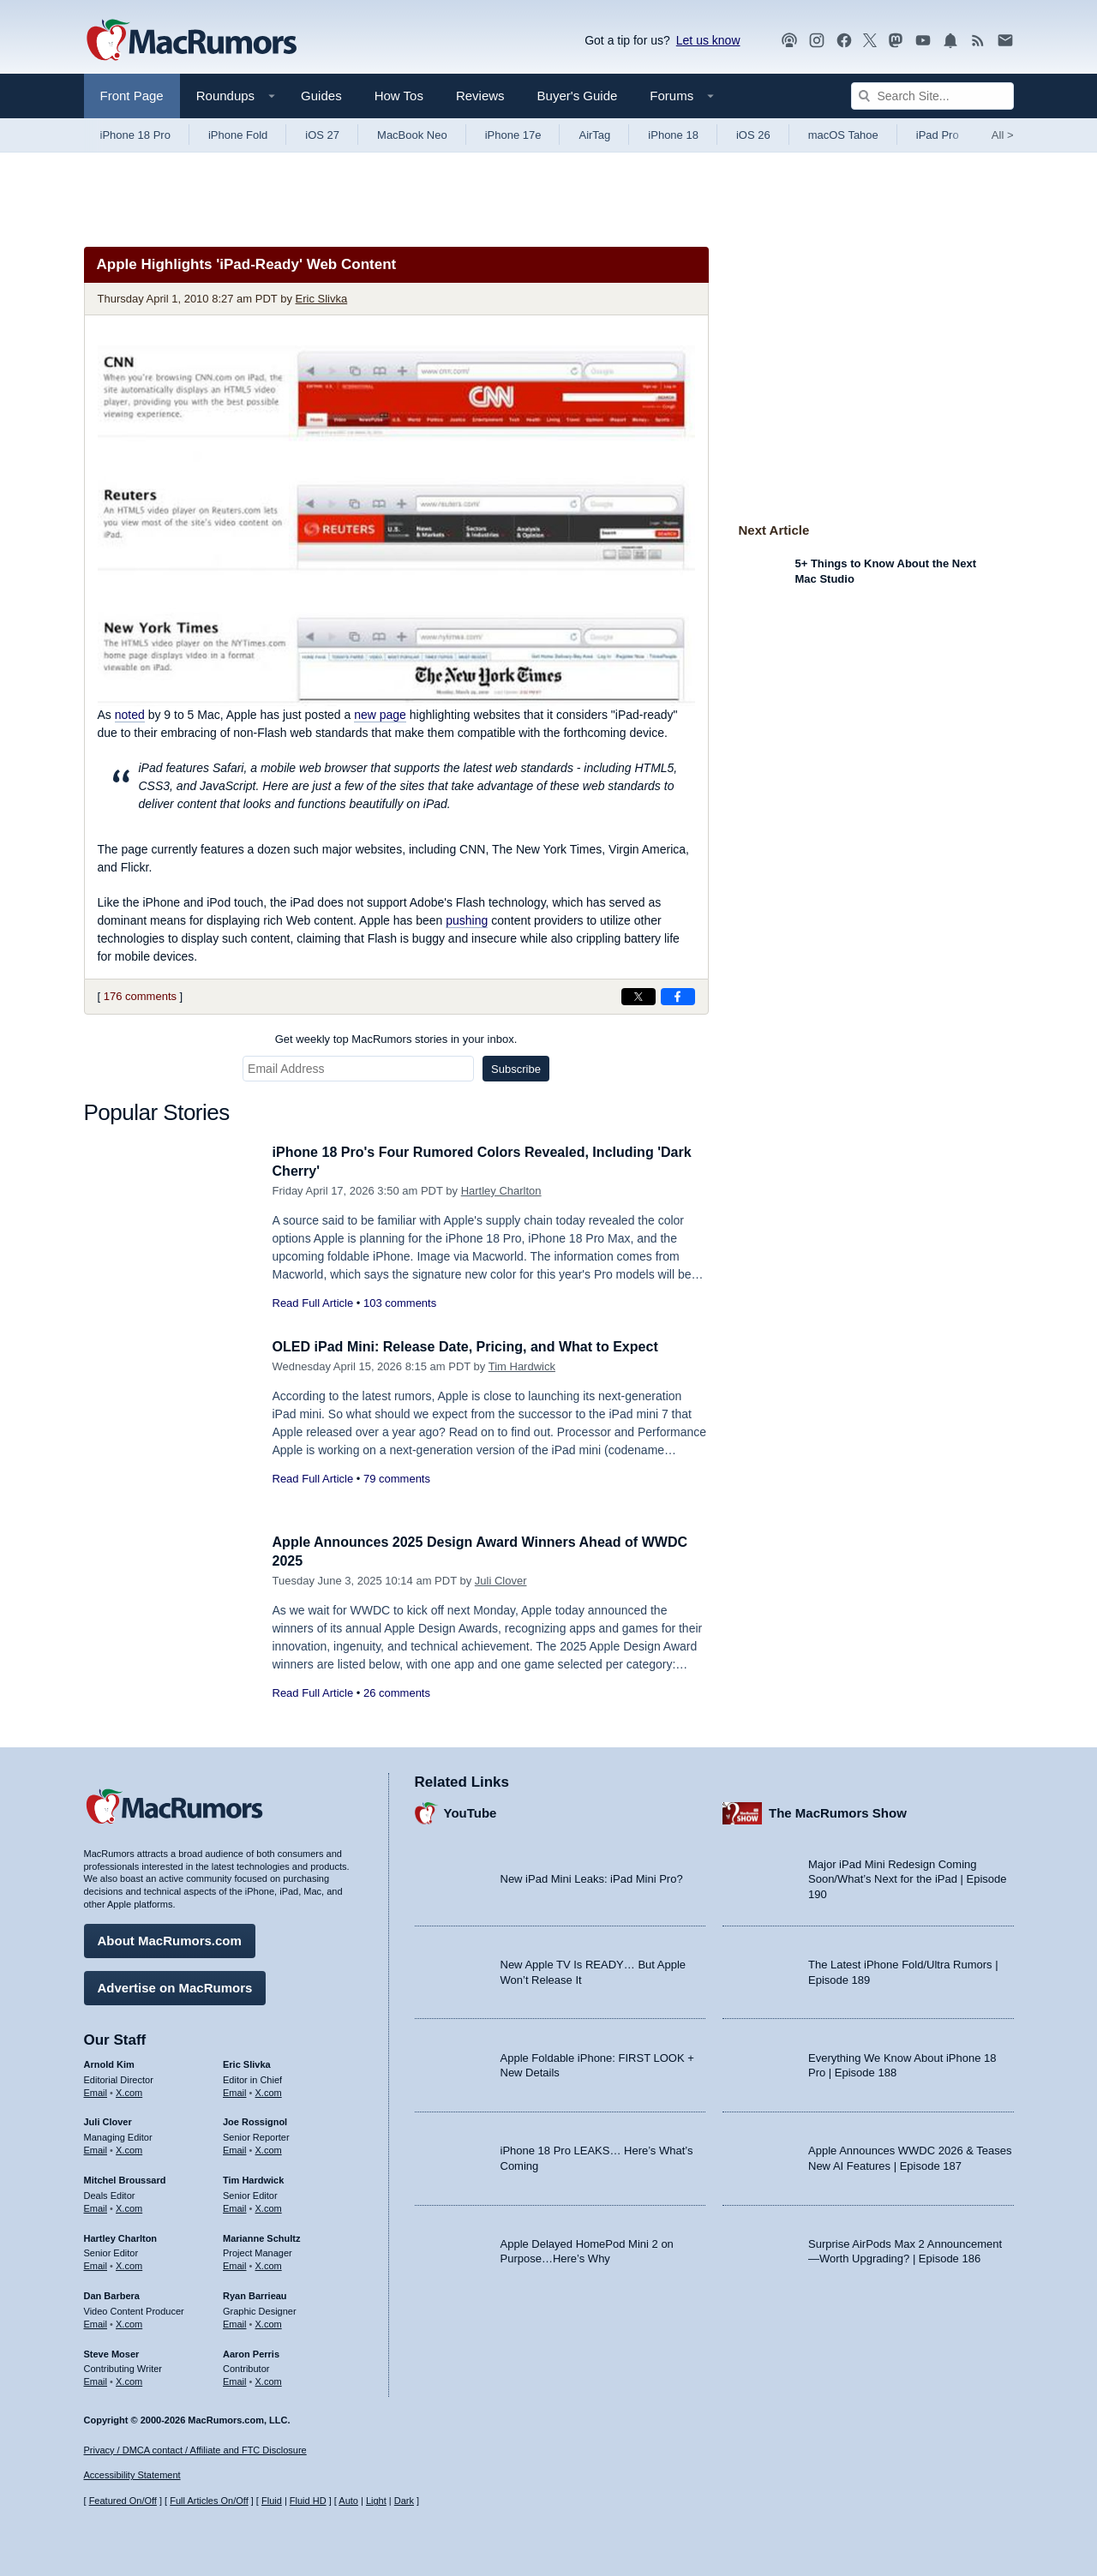  What do you see at coordinates (399, 1303) in the screenshot?
I see `103 comments` at bounding box center [399, 1303].